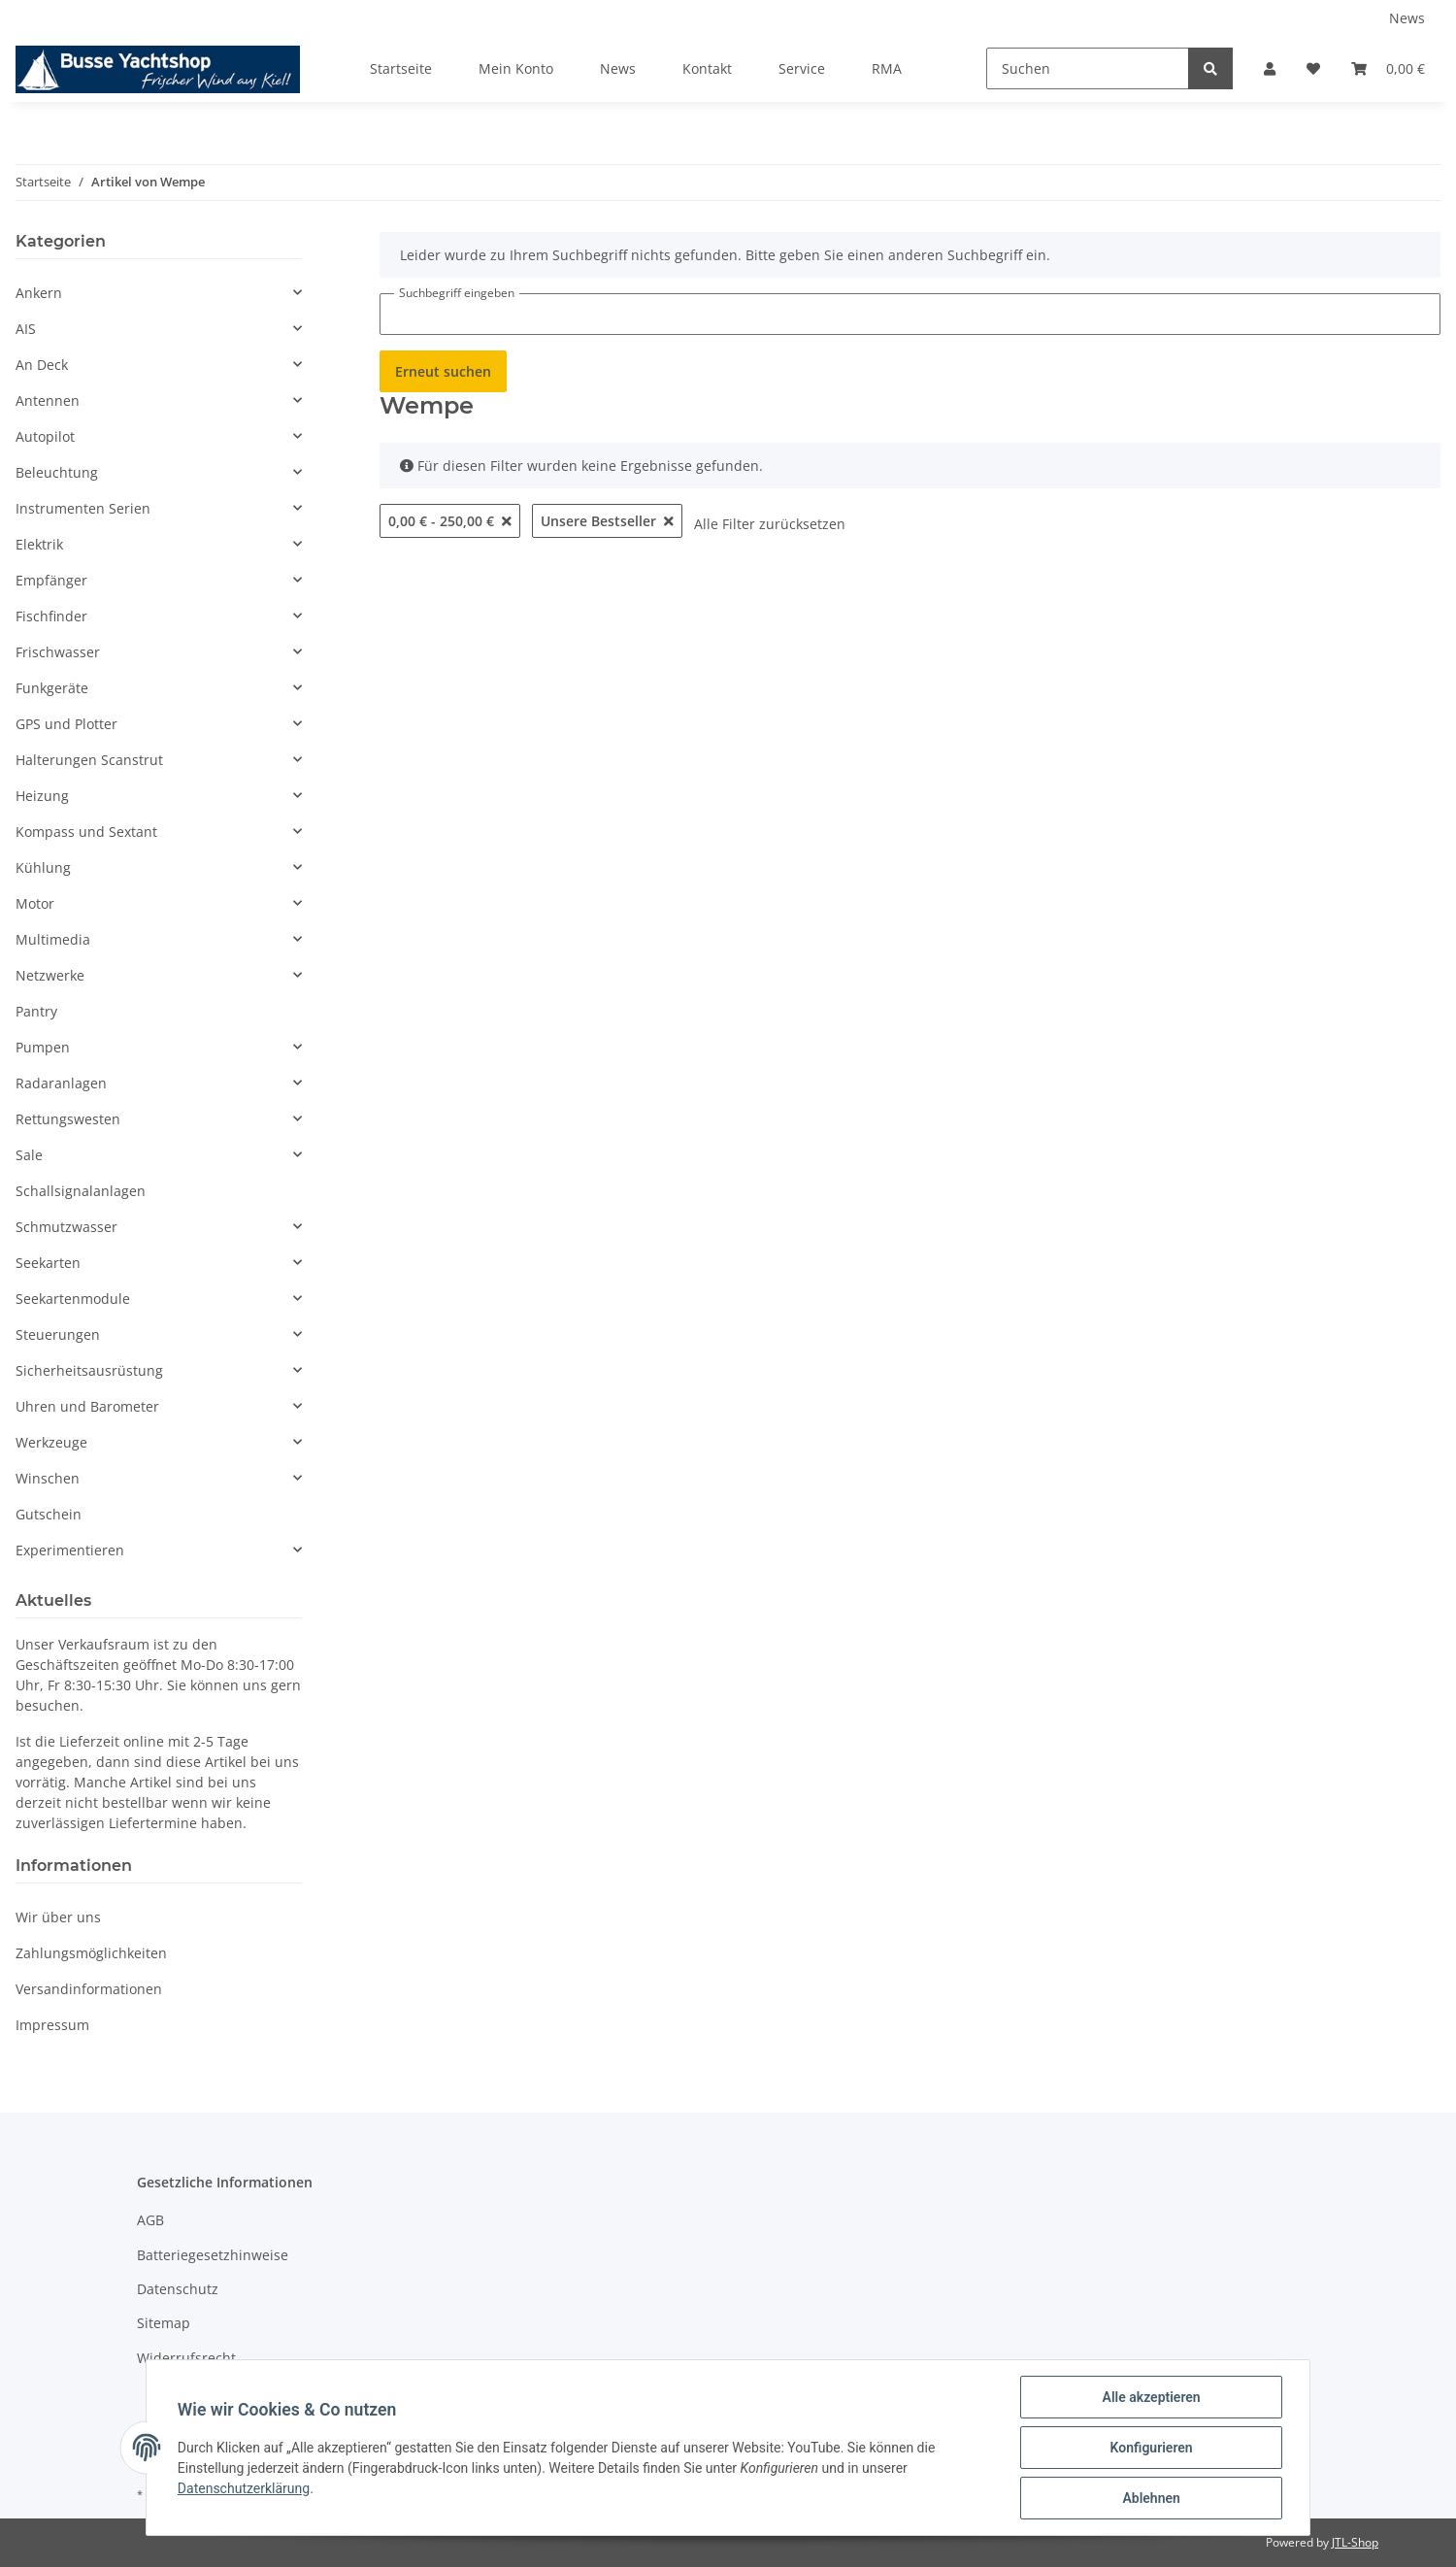 This screenshot has height=2567, width=1456. What do you see at coordinates (35, 903) in the screenshot?
I see `Motor` at bounding box center [35, 903].